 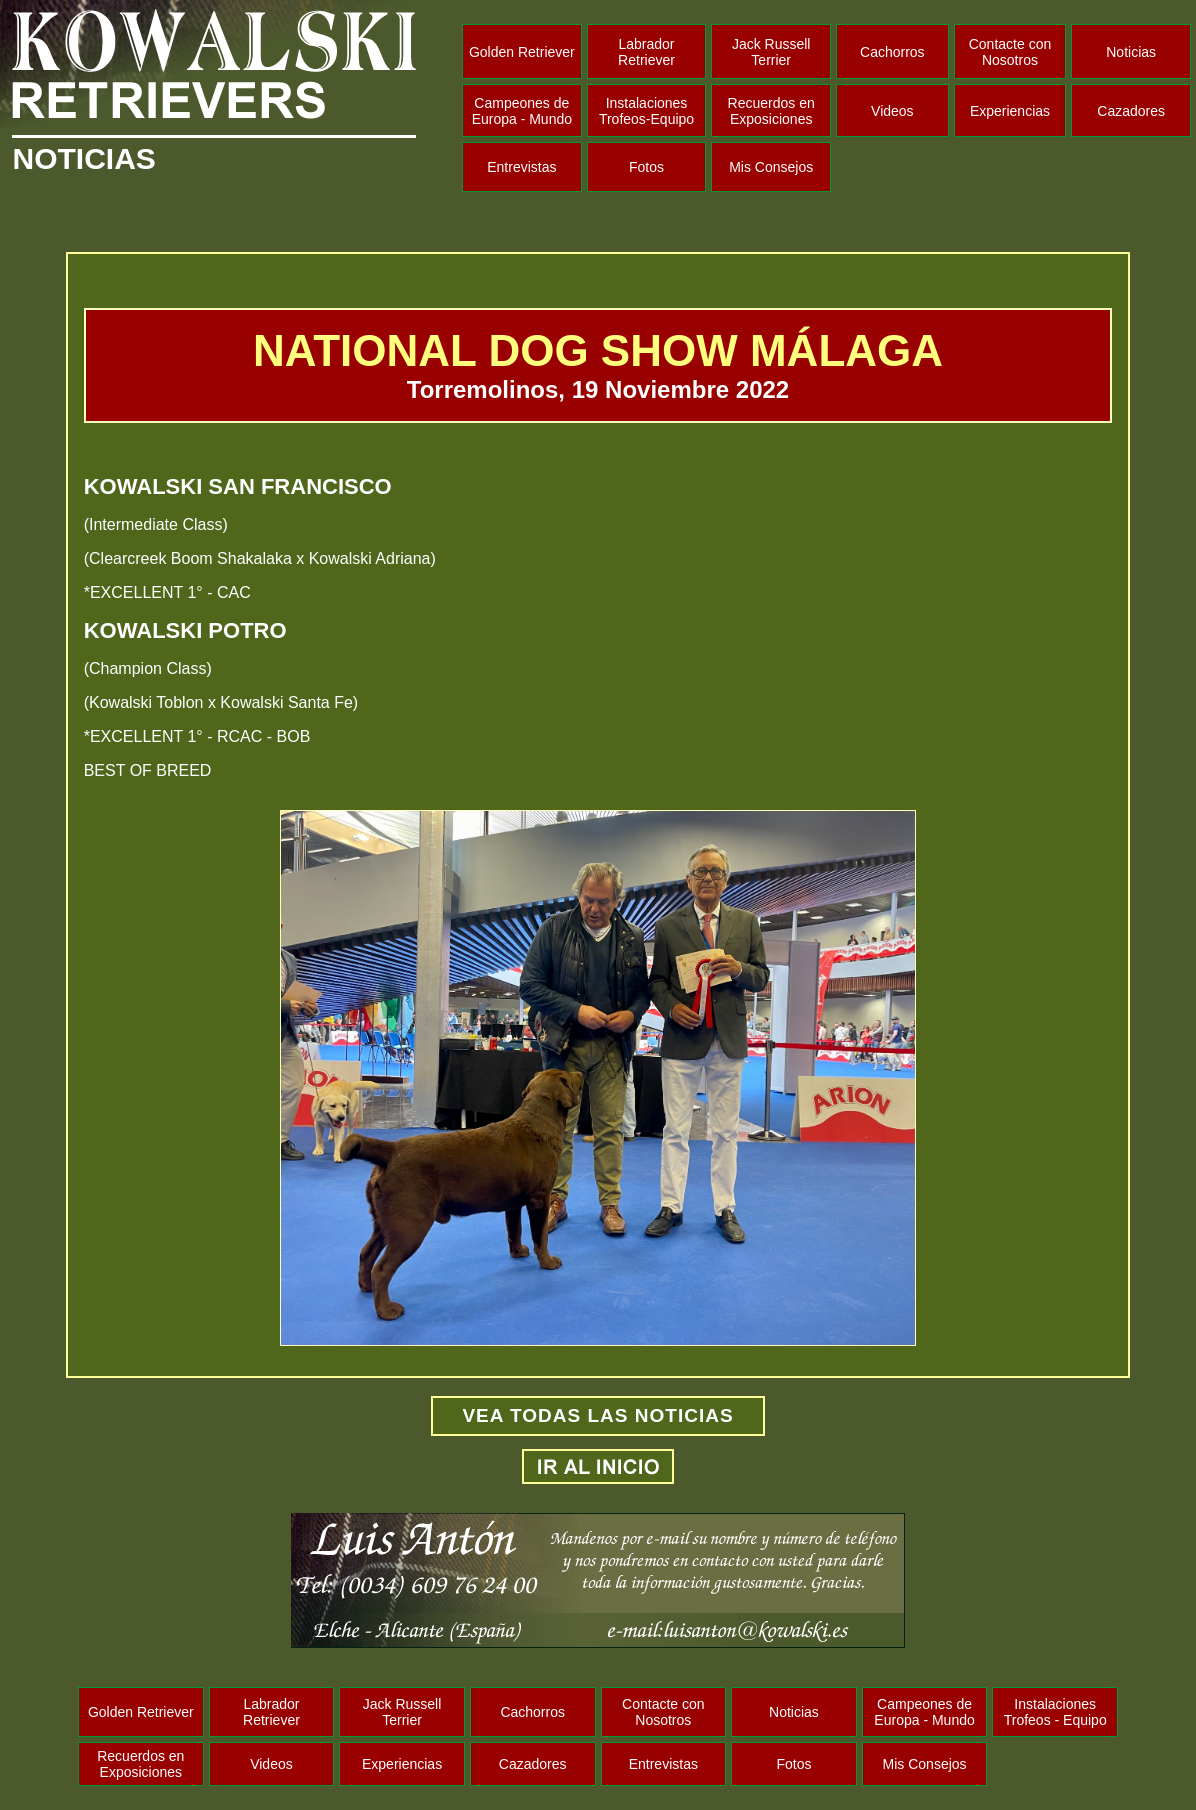 I want to click on Instalaciones Trofeos - Equipo, so click(x=1055, y=1712).